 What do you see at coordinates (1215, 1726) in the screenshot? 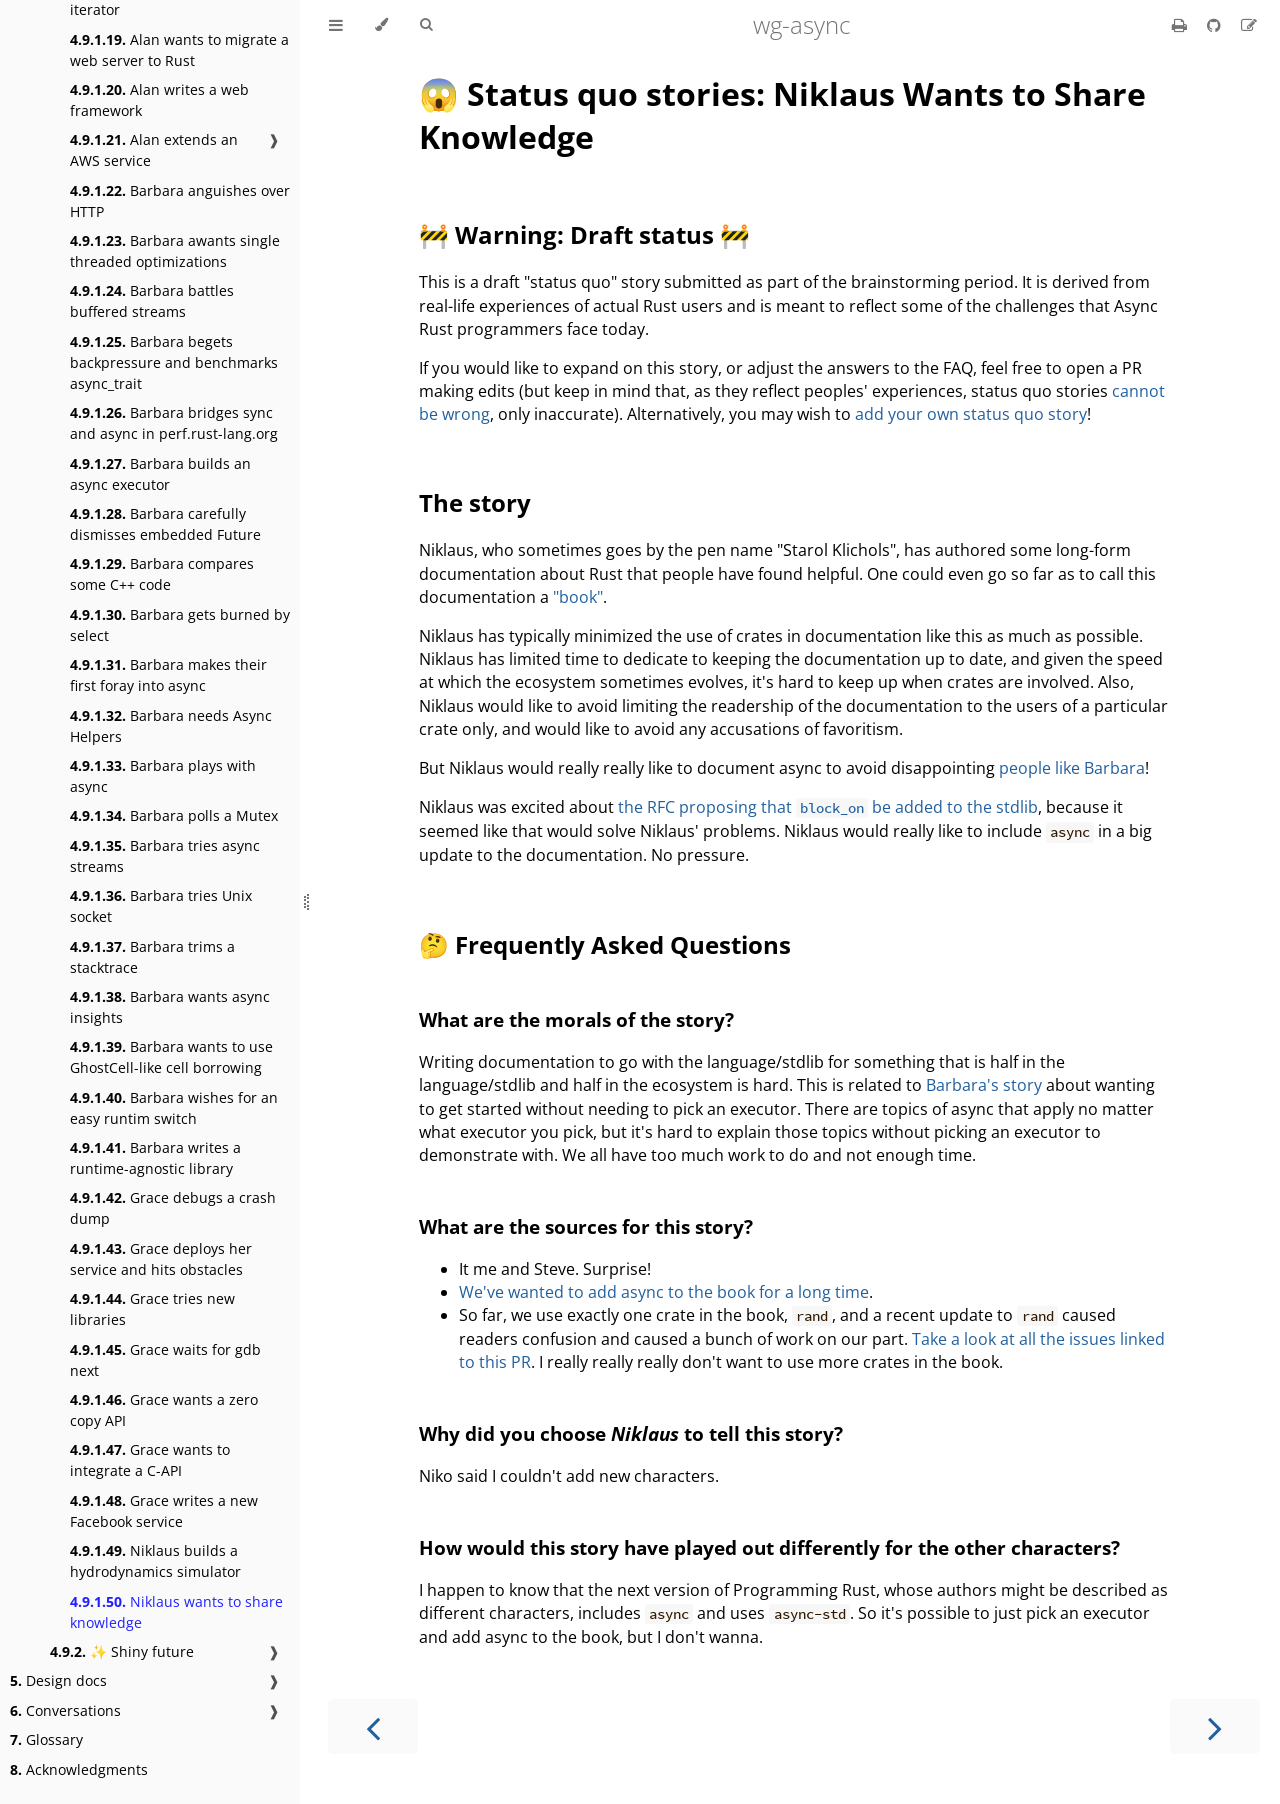
I see `[Next chapter]` at bounding box center [1215, 1726].